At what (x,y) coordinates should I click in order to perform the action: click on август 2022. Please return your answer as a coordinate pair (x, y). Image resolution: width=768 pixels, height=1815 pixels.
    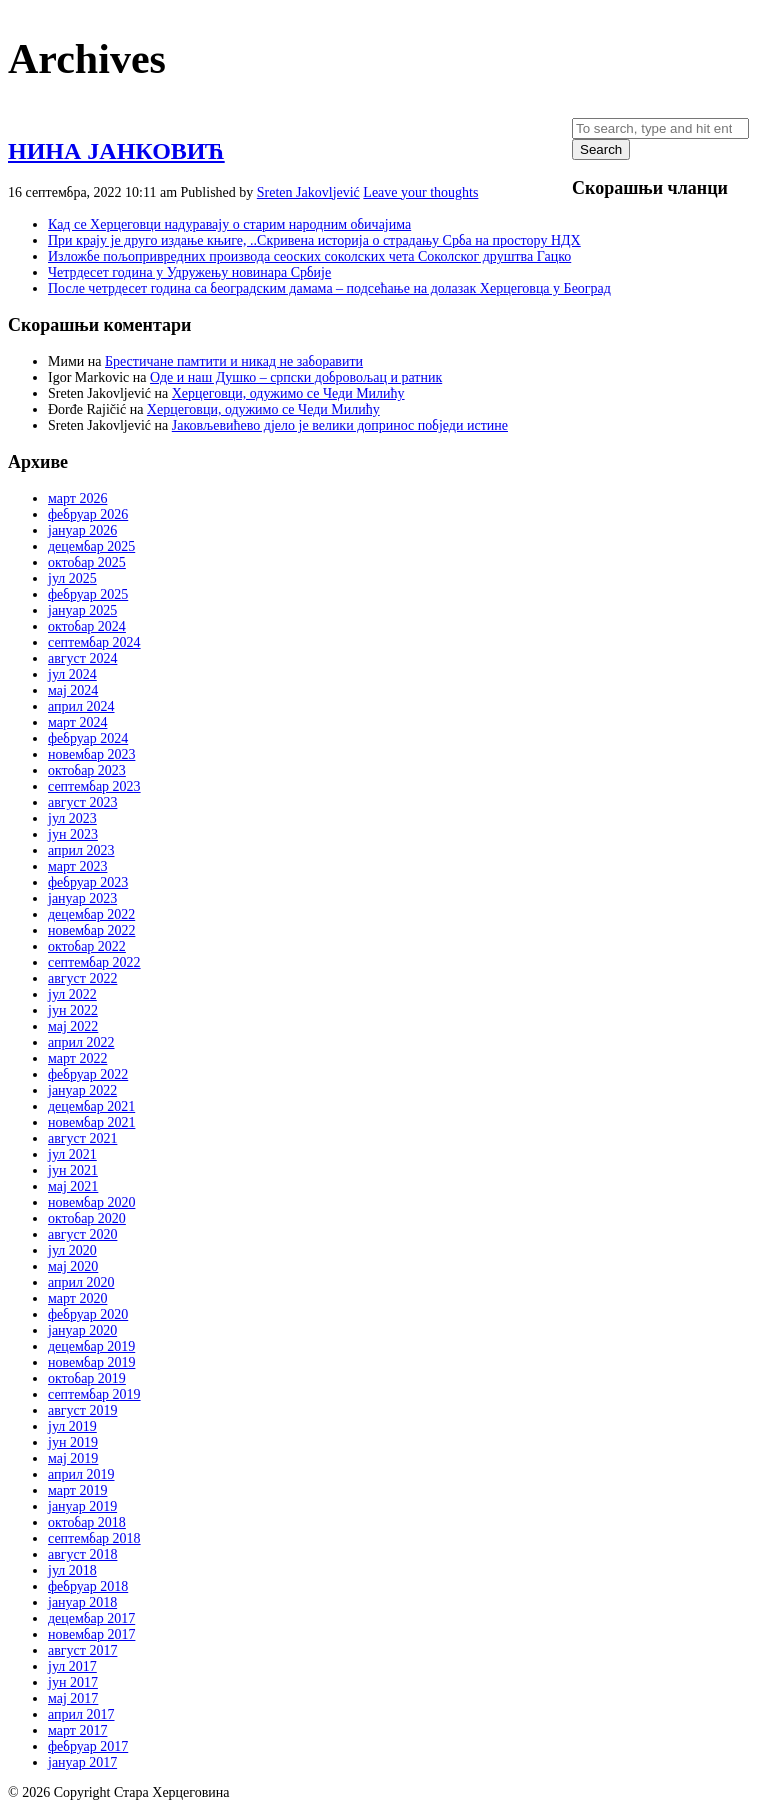
    Looking at the image, I should click on (82, 978).